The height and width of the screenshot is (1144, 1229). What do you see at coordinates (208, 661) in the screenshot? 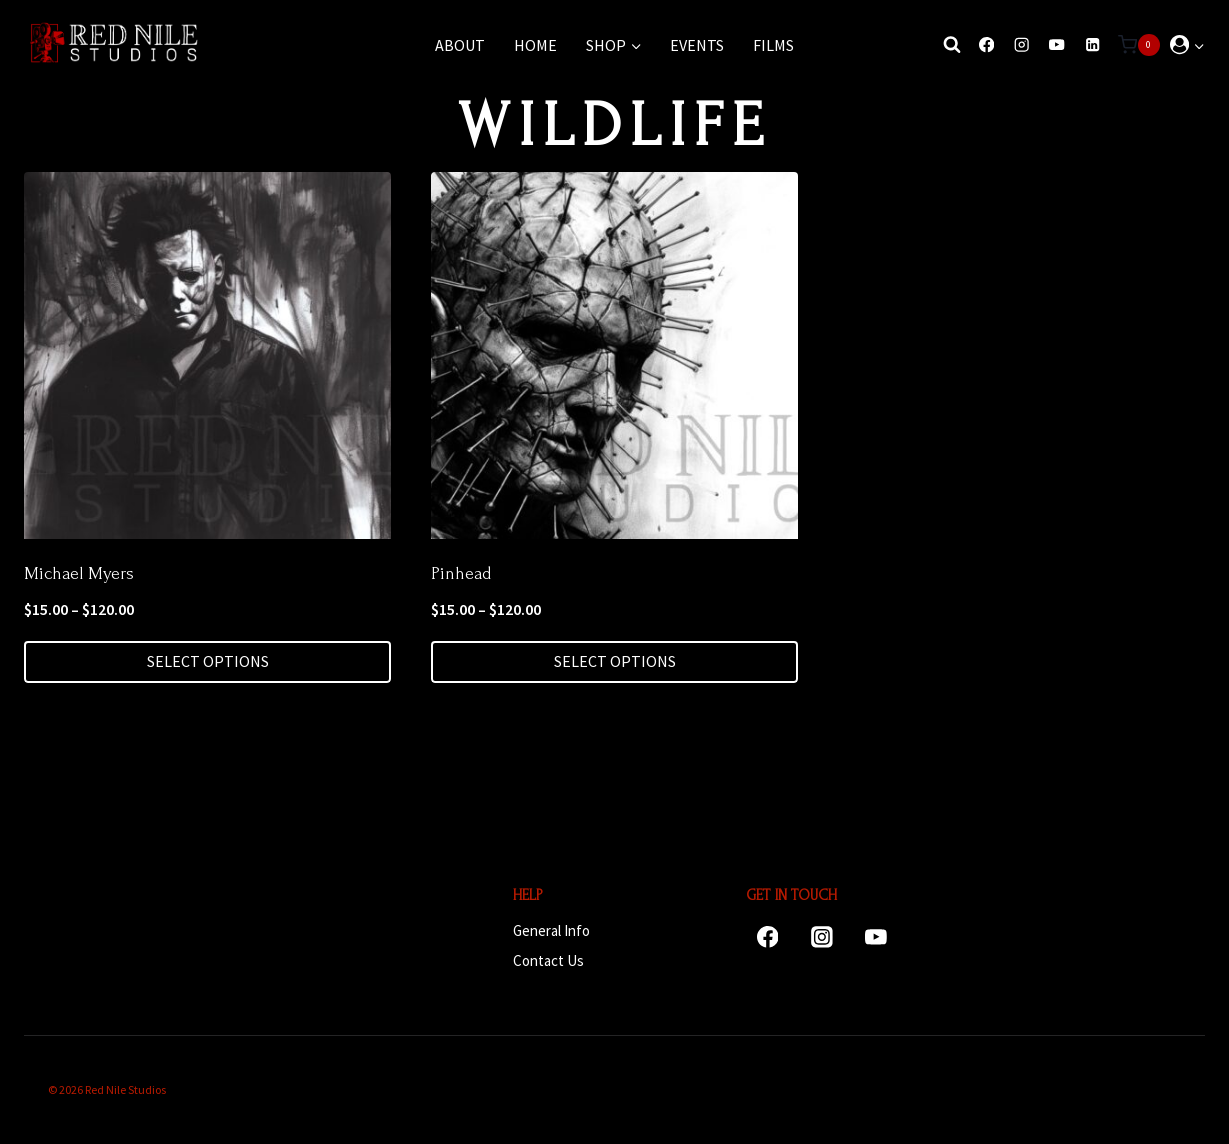
I see `Select options [Select options for “Michael Myers”]` at bounding box center [208, 661].